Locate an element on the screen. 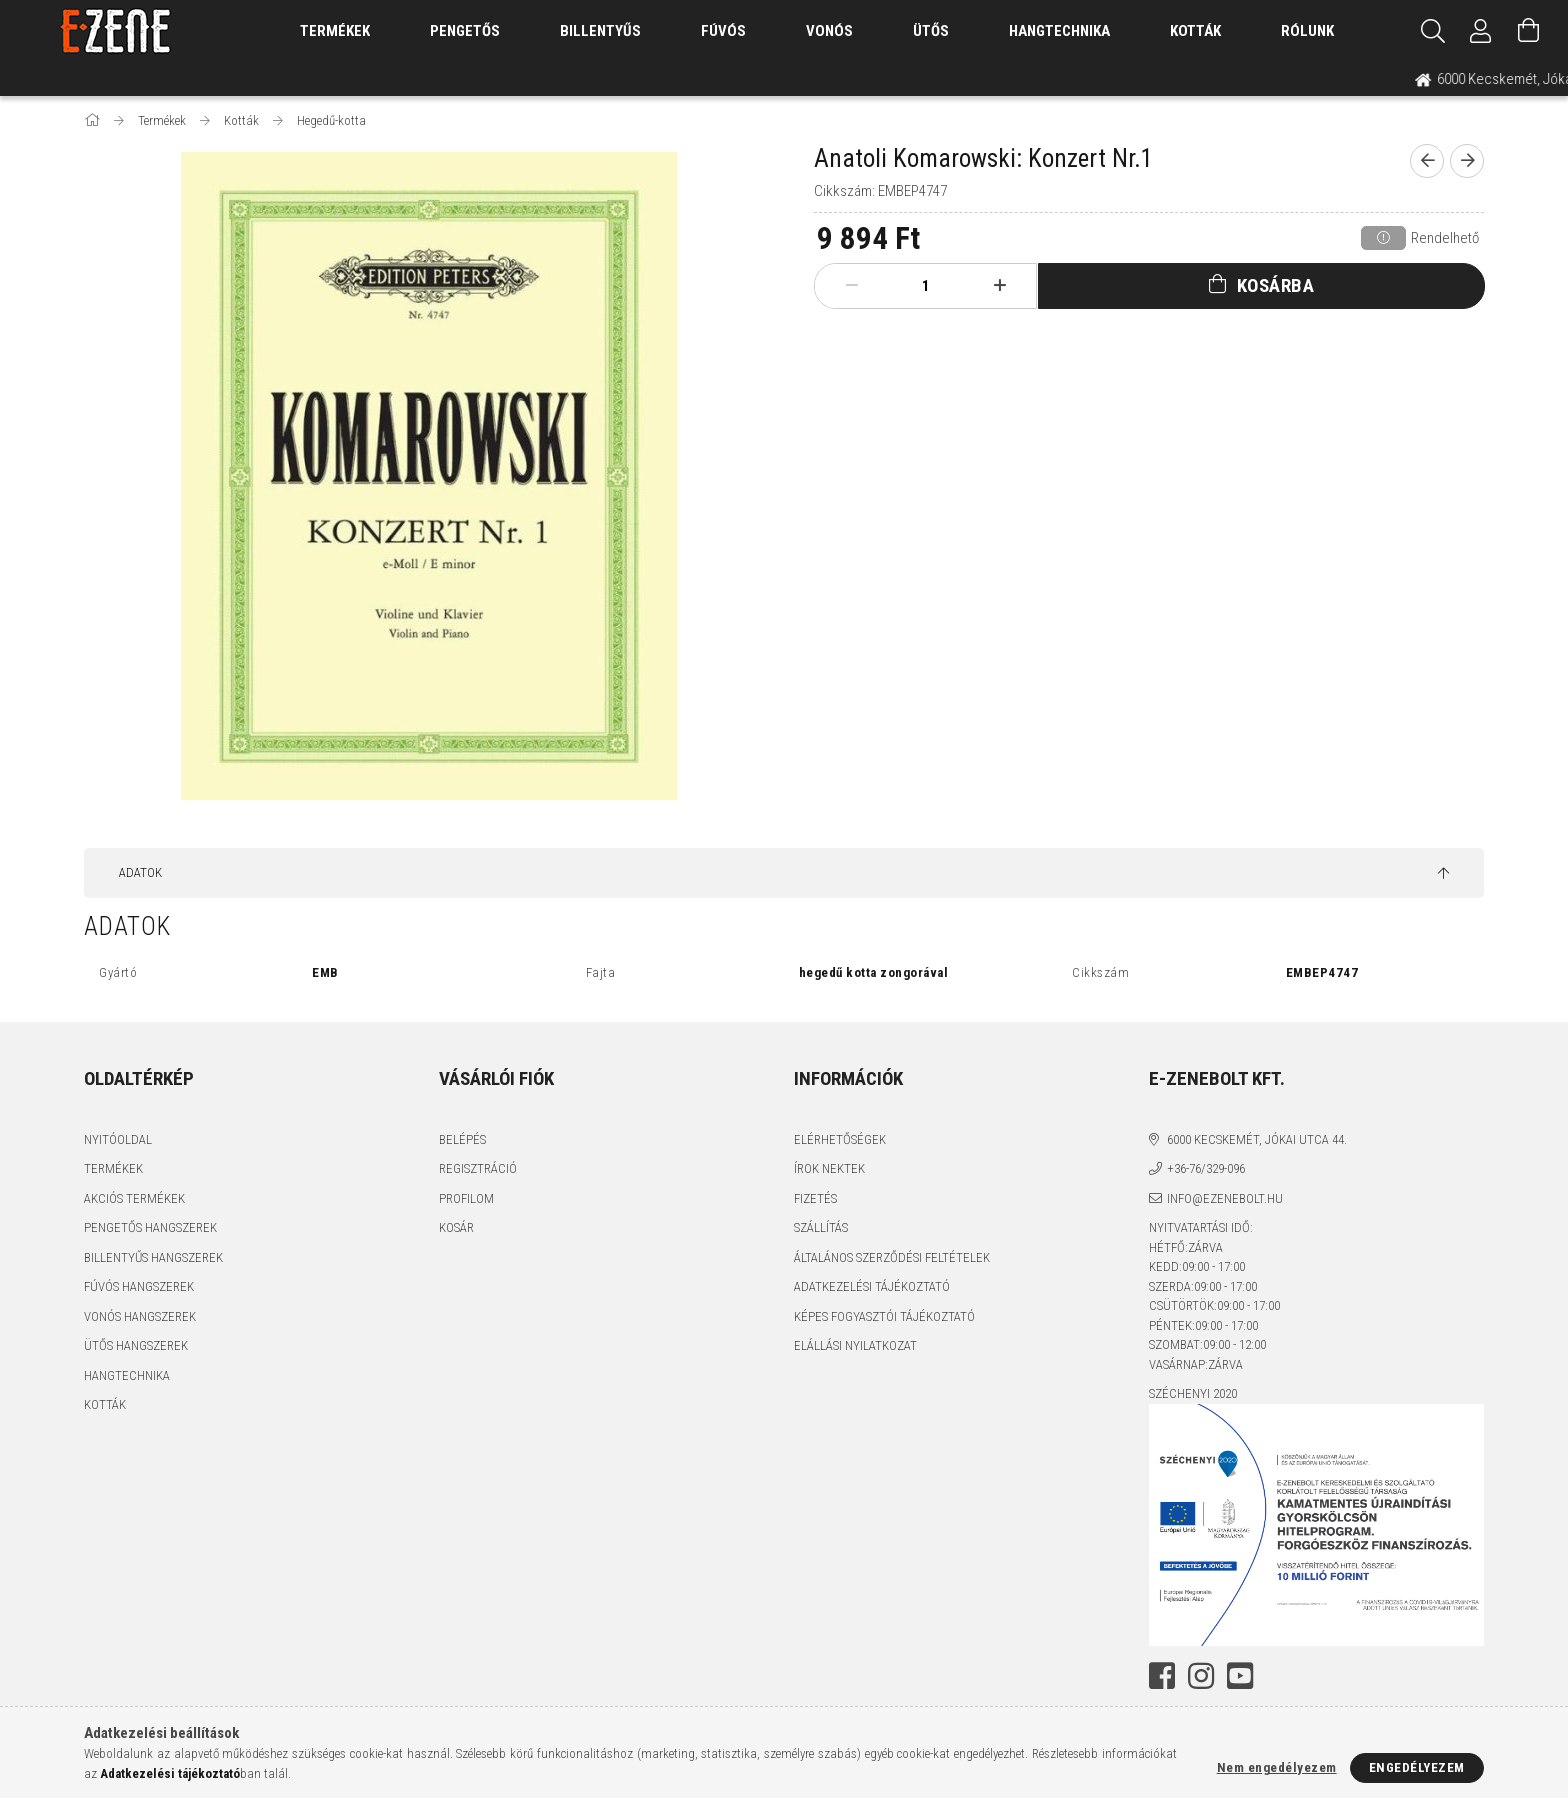 The width and height of the screenshot is (1568, 1798). Akciós termékek is located at coordinates (134, 1198).